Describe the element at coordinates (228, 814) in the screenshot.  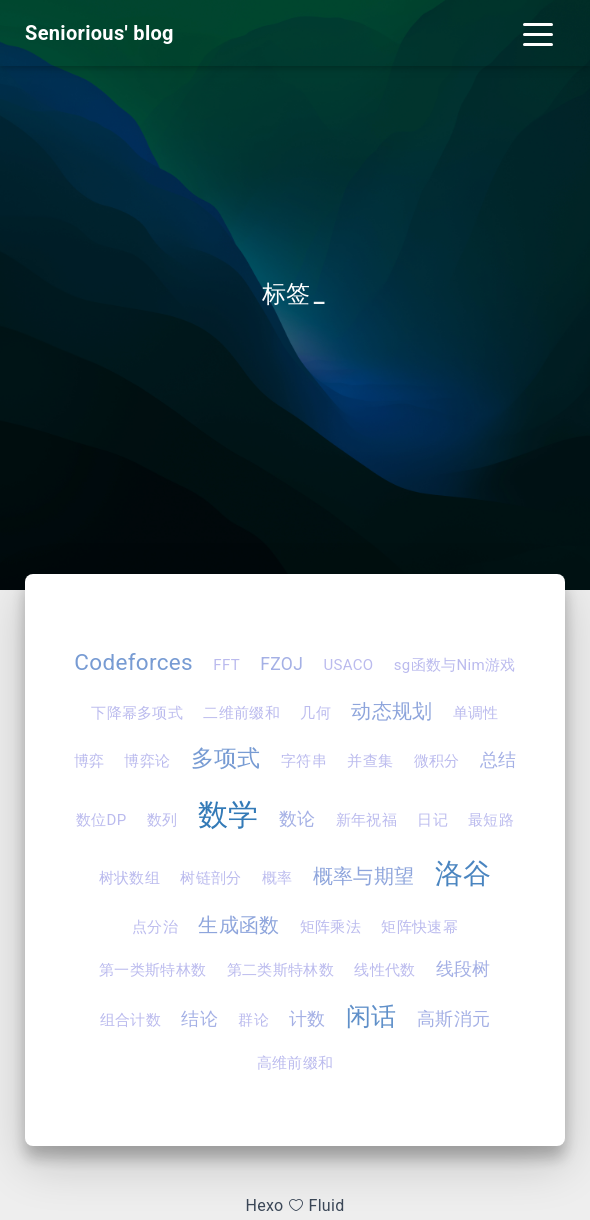
I see `数学` at that location.